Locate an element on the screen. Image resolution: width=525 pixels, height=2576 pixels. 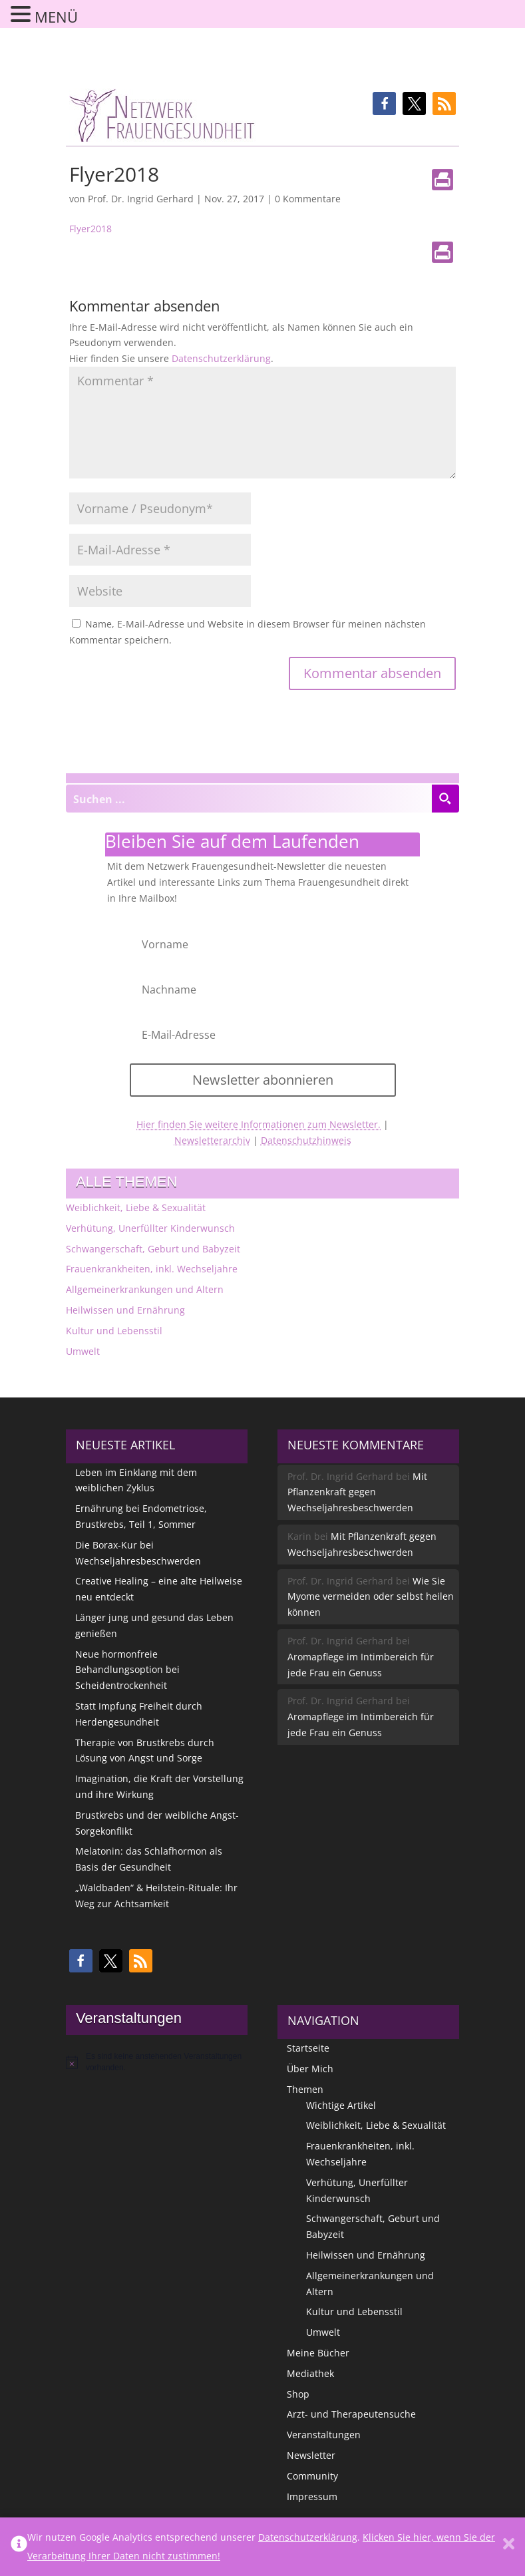
Newsletter is located at coordinates (311, 2455).